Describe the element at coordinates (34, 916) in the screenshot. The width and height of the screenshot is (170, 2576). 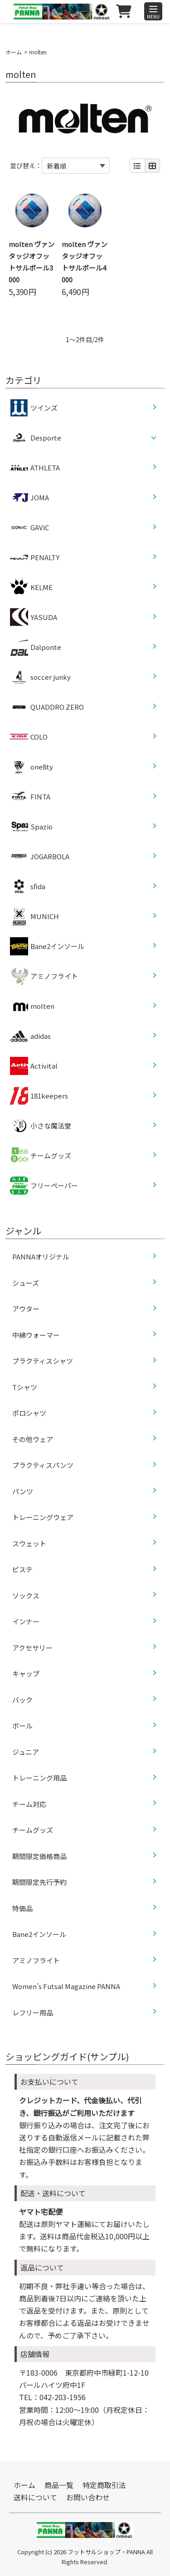
I see `MUNICH` at that location.